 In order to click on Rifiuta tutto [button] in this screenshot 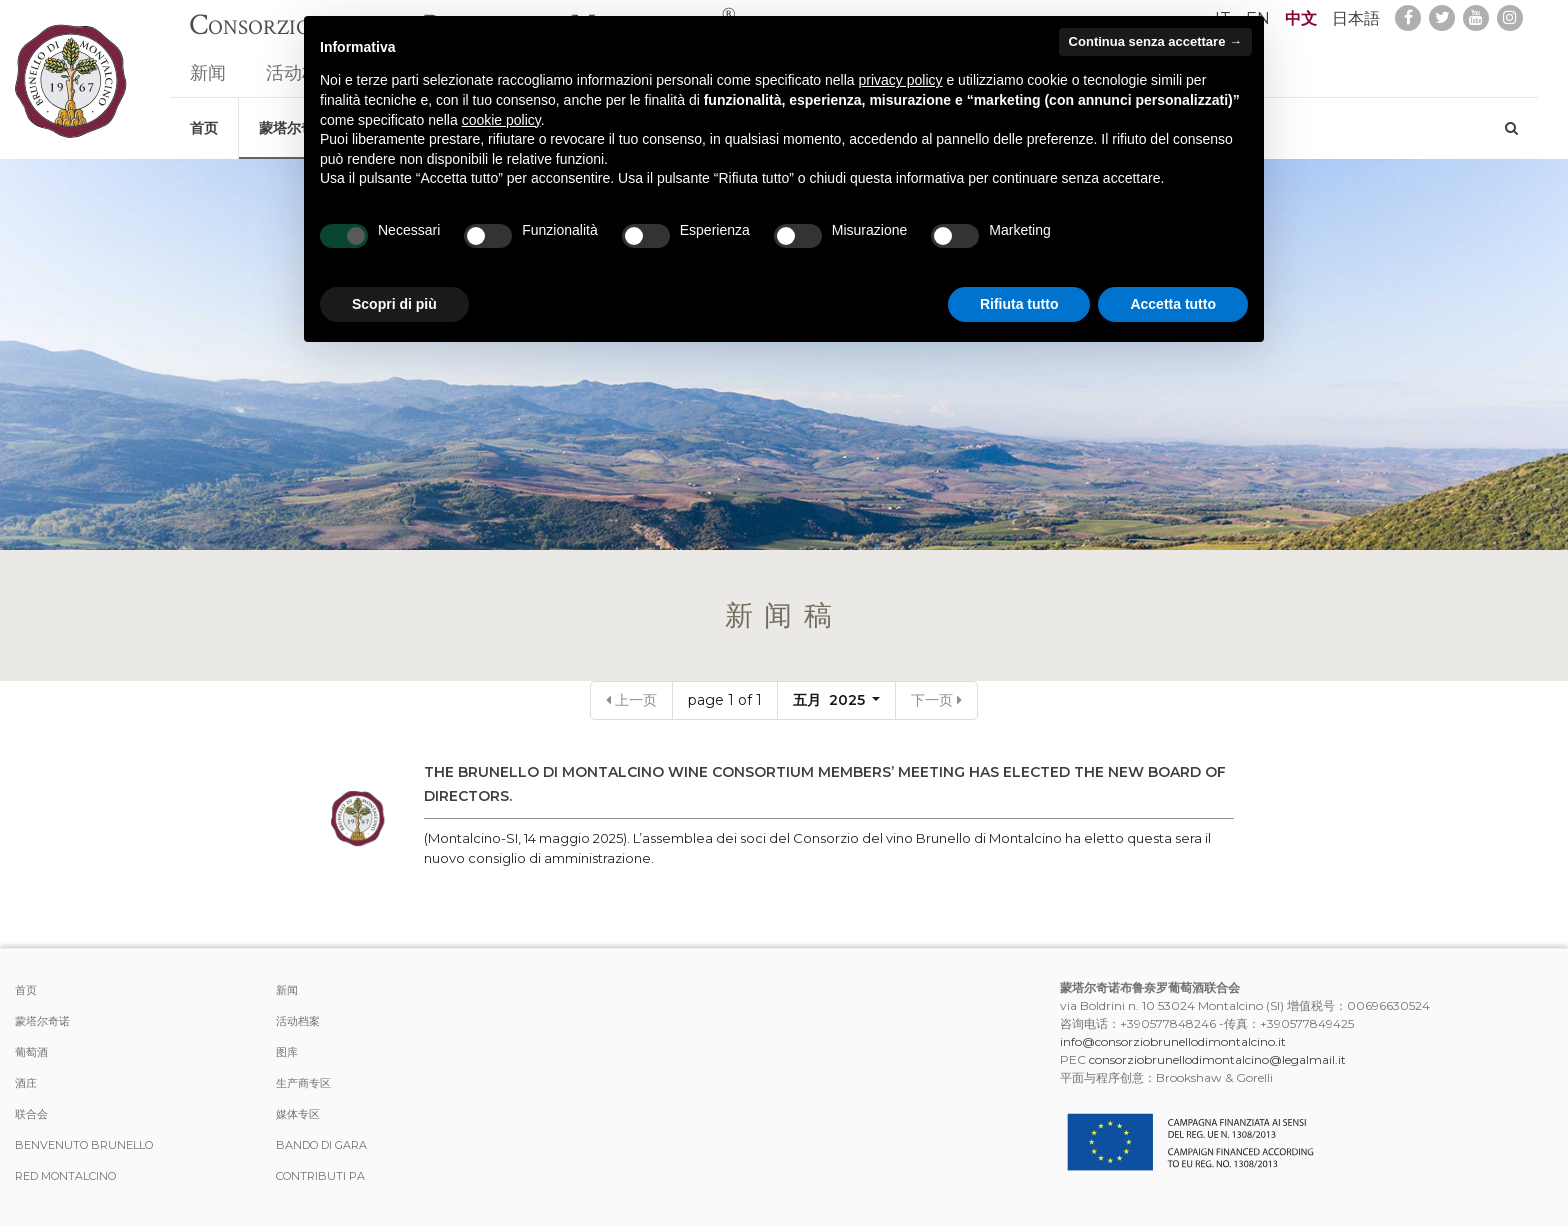, I will do `click(1019, 304)`.